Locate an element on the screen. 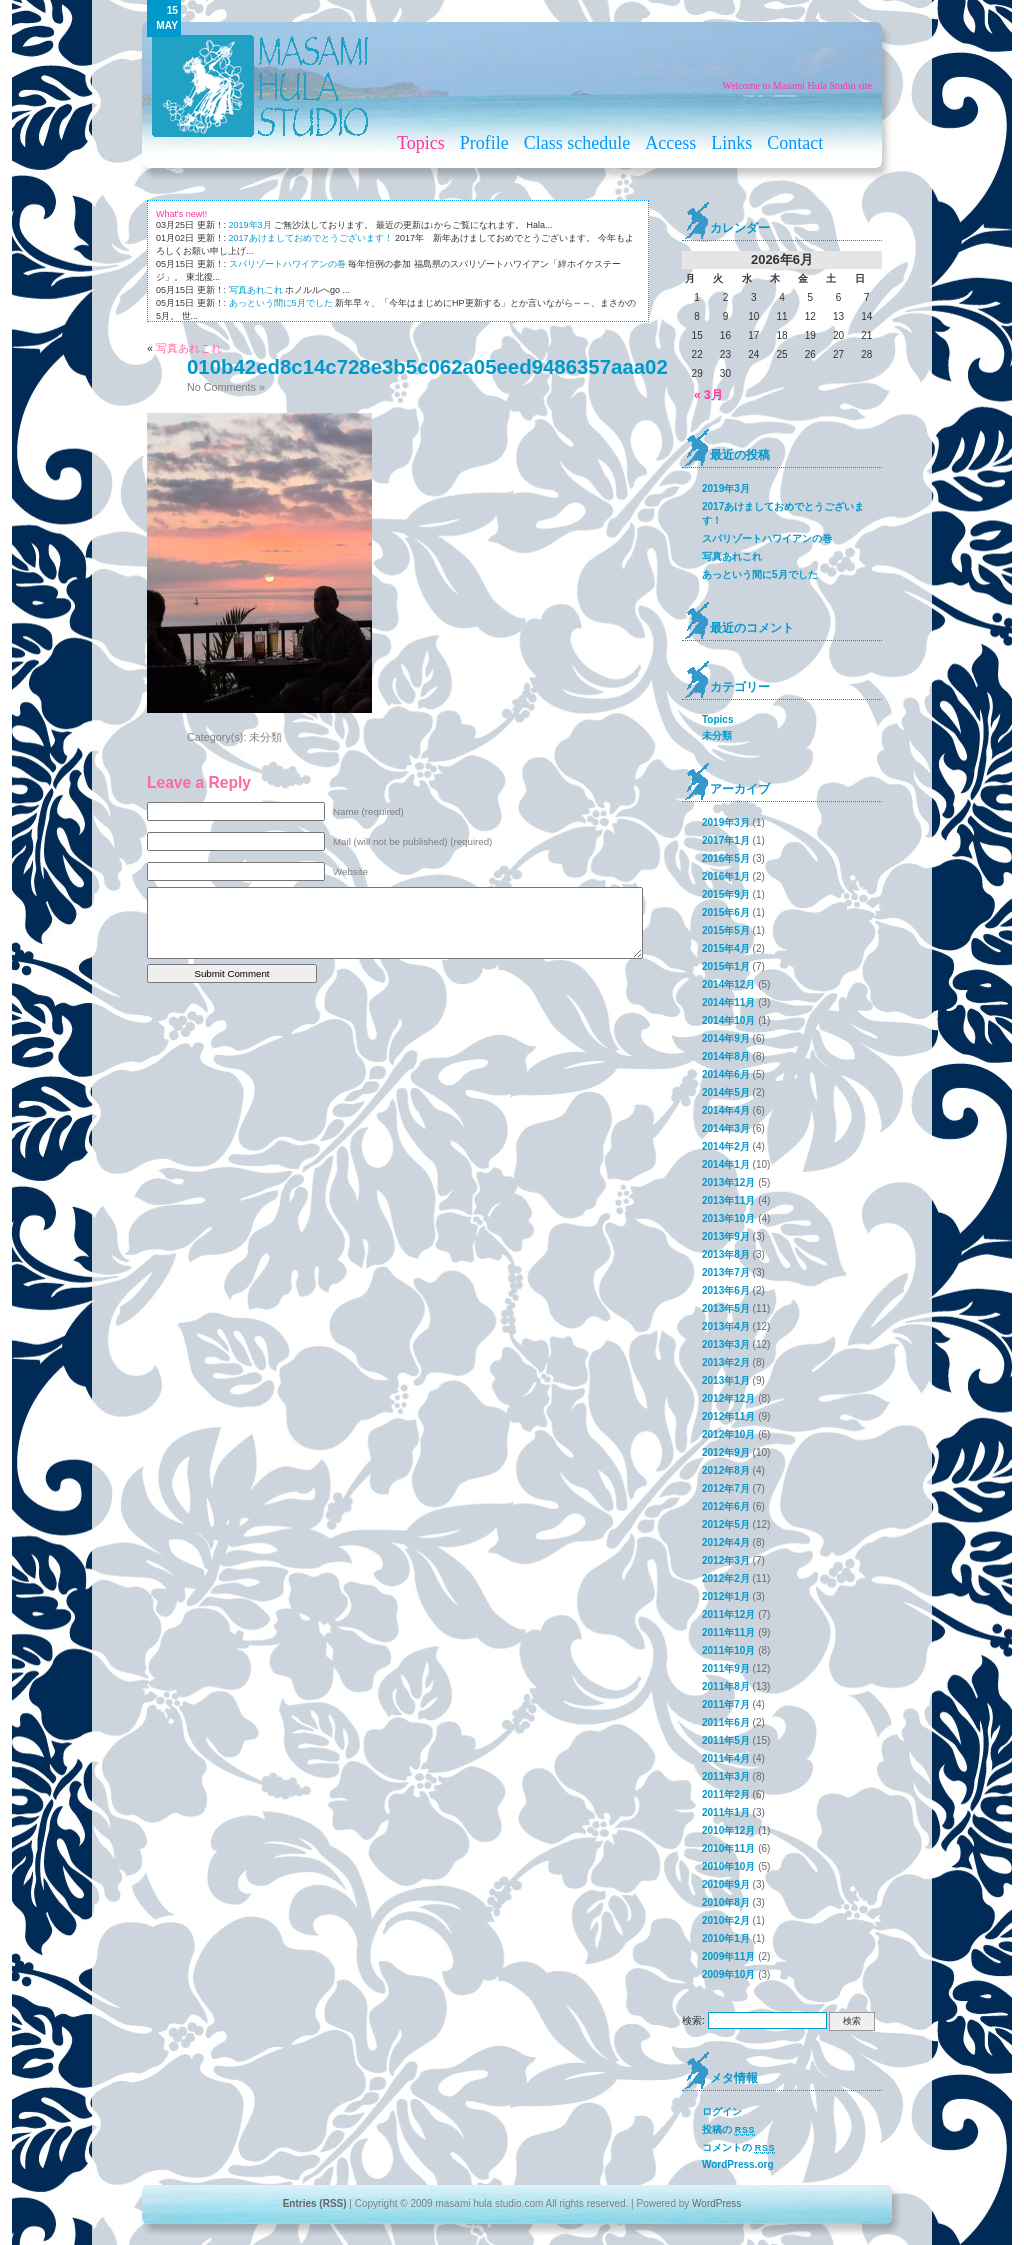 This screenshot has height=2245, width=1024. 2014年6月 is located at coordinates (726, 1074).